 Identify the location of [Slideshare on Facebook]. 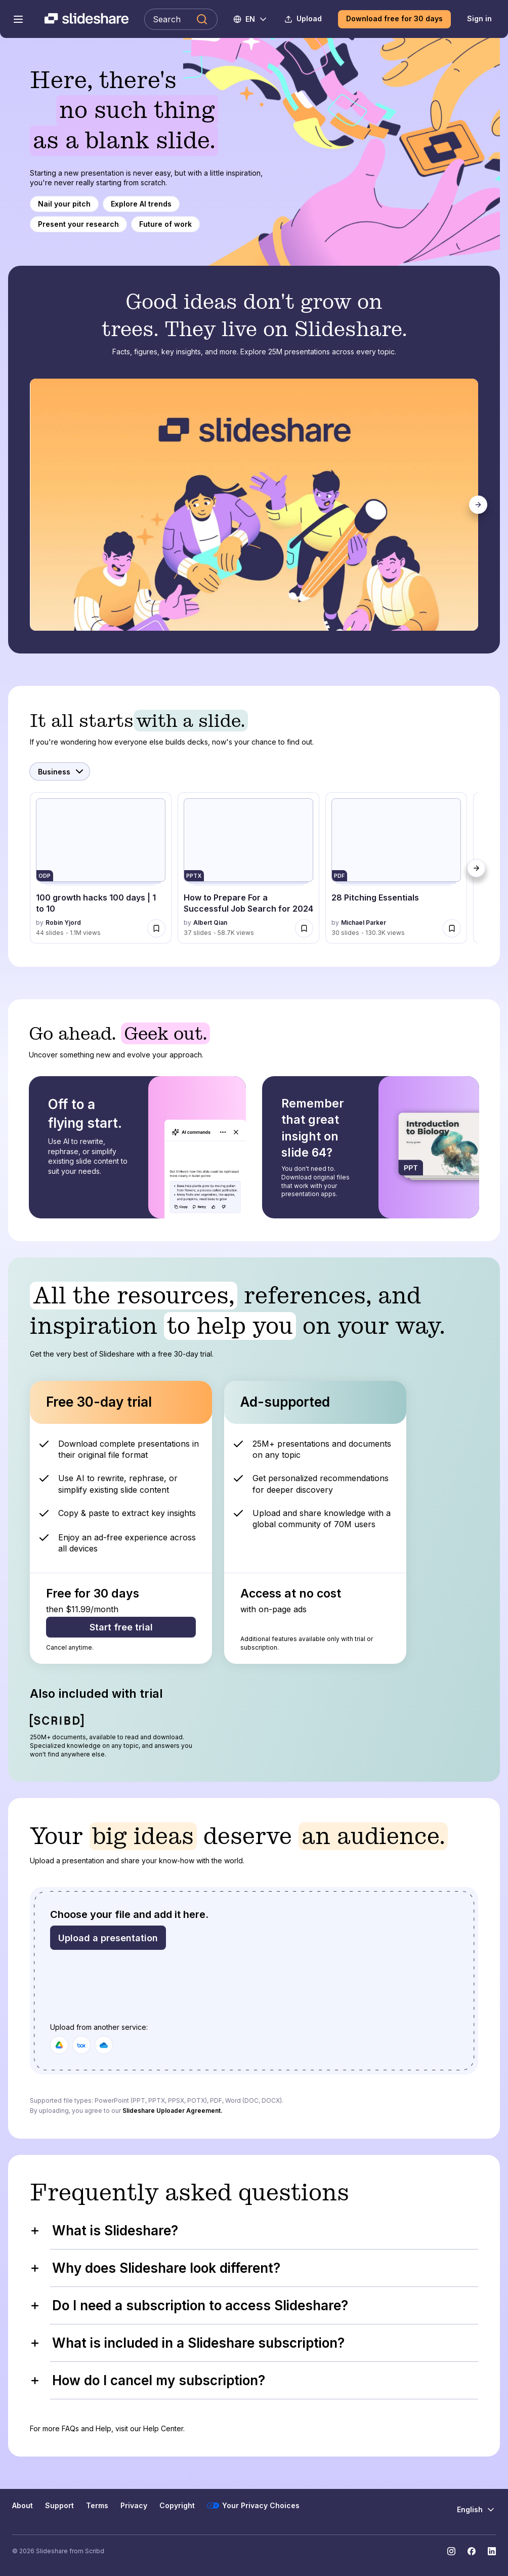
(472, 2551).